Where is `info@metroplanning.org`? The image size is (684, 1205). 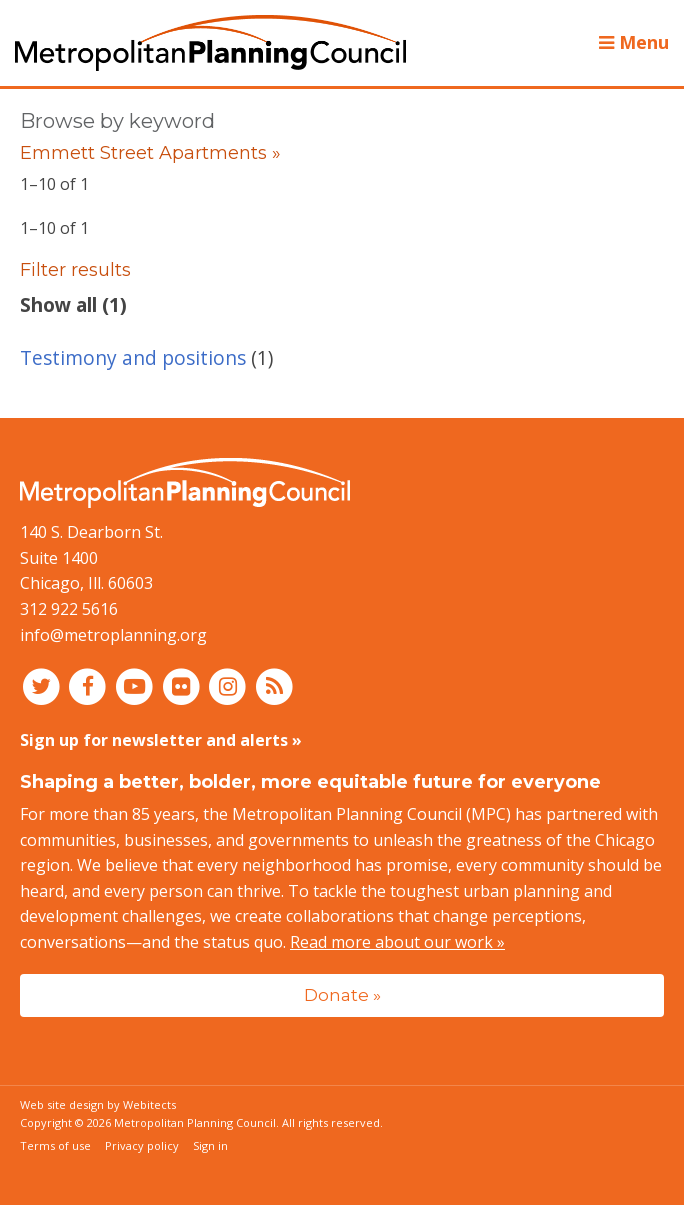 info@metroplanning.org is located at coordinates (113, 635).